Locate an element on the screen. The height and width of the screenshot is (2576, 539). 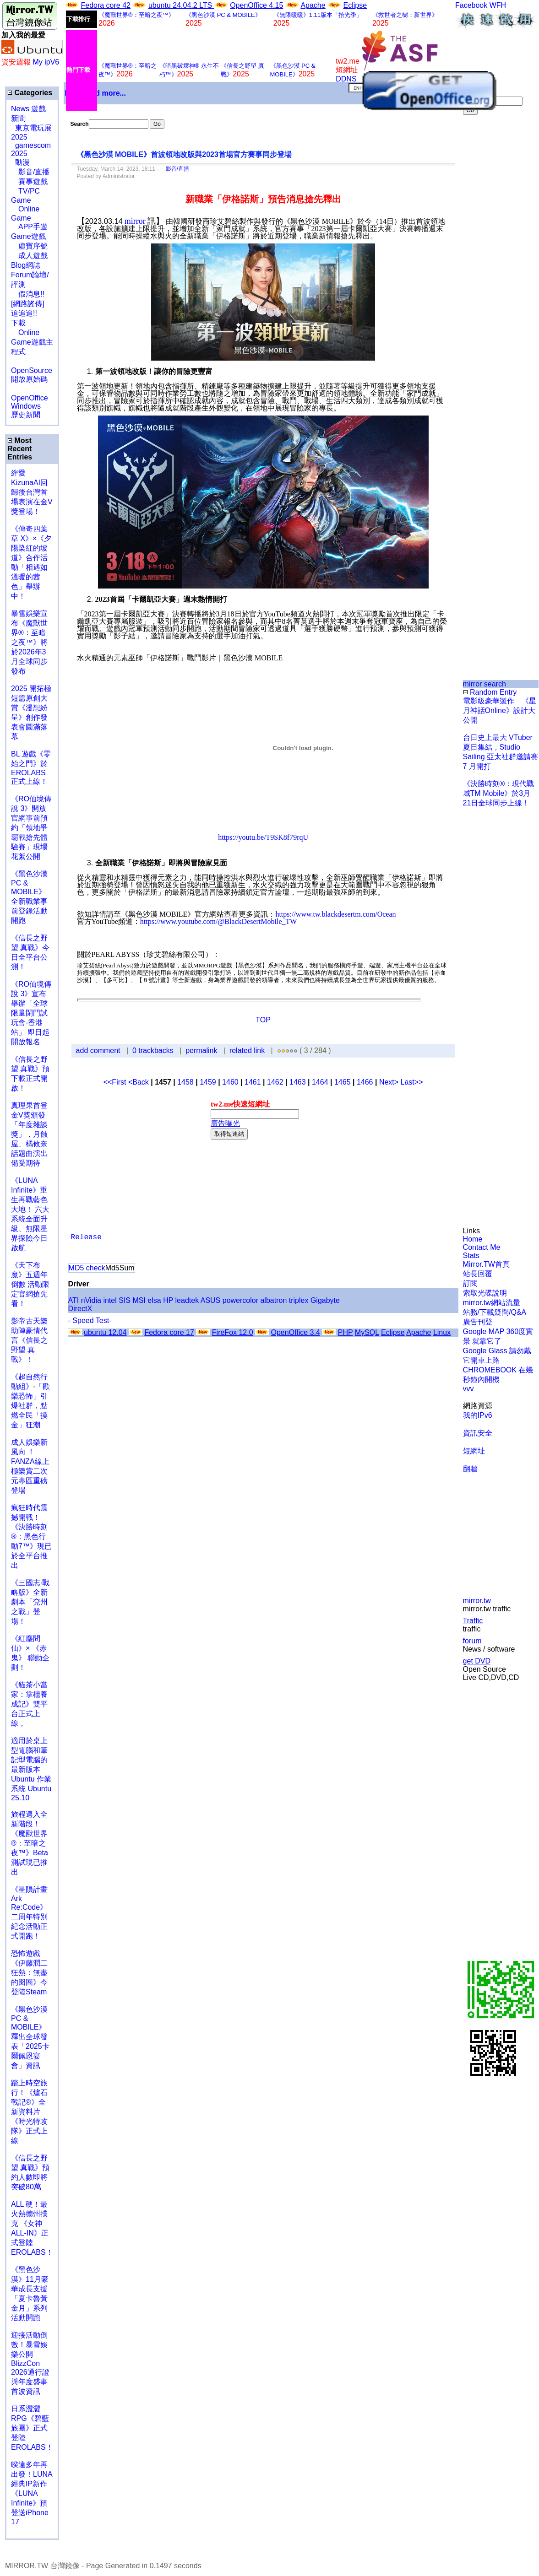
SIS is located at coordinates (125, 1300).